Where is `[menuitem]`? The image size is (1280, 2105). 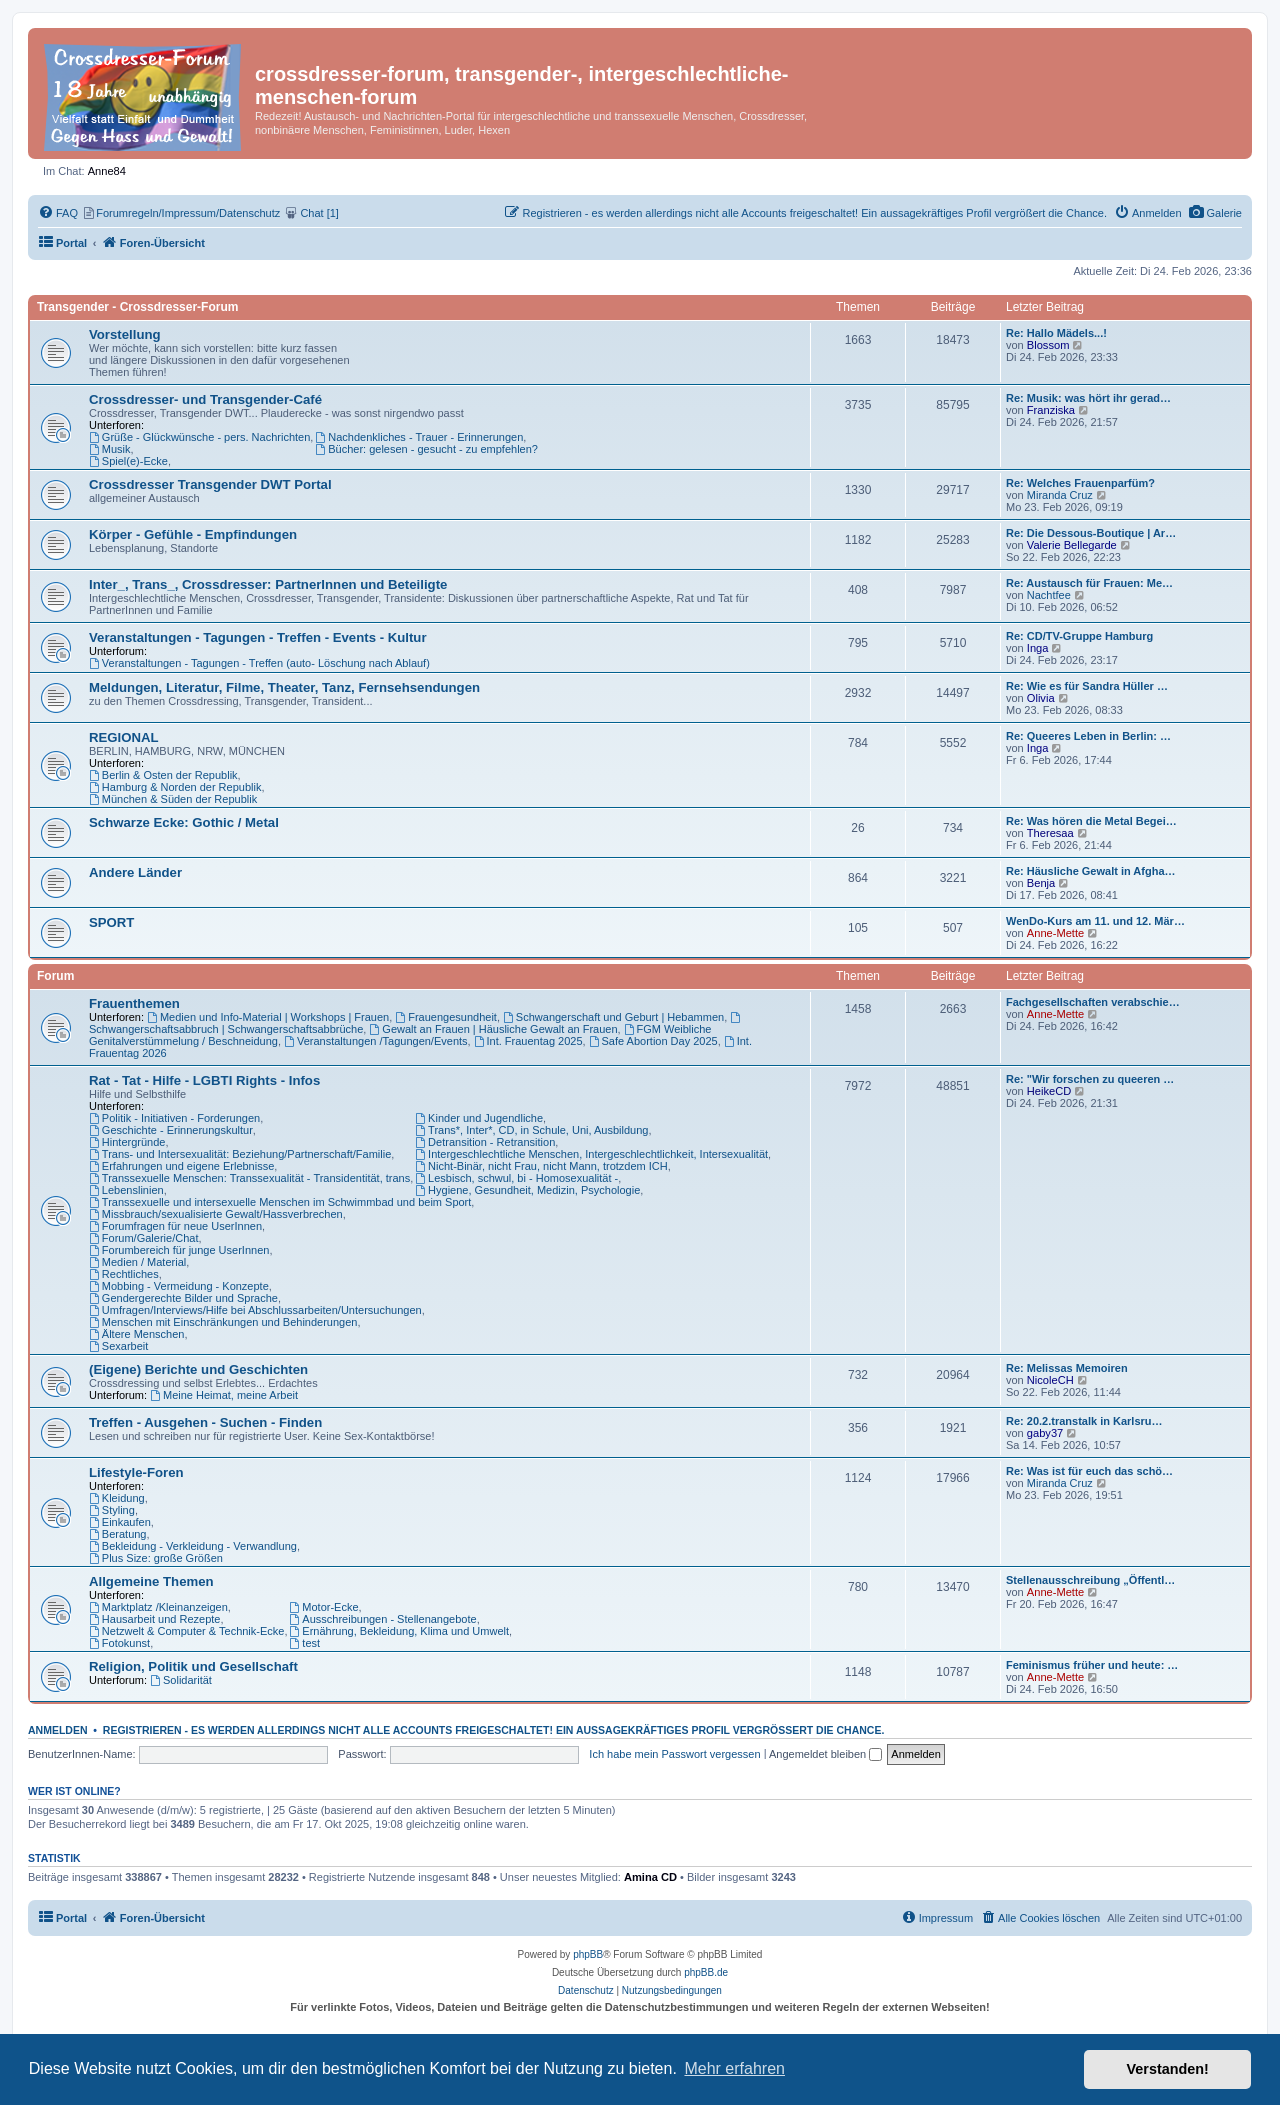
[menuitem] is located at coordinates (1215, 213).